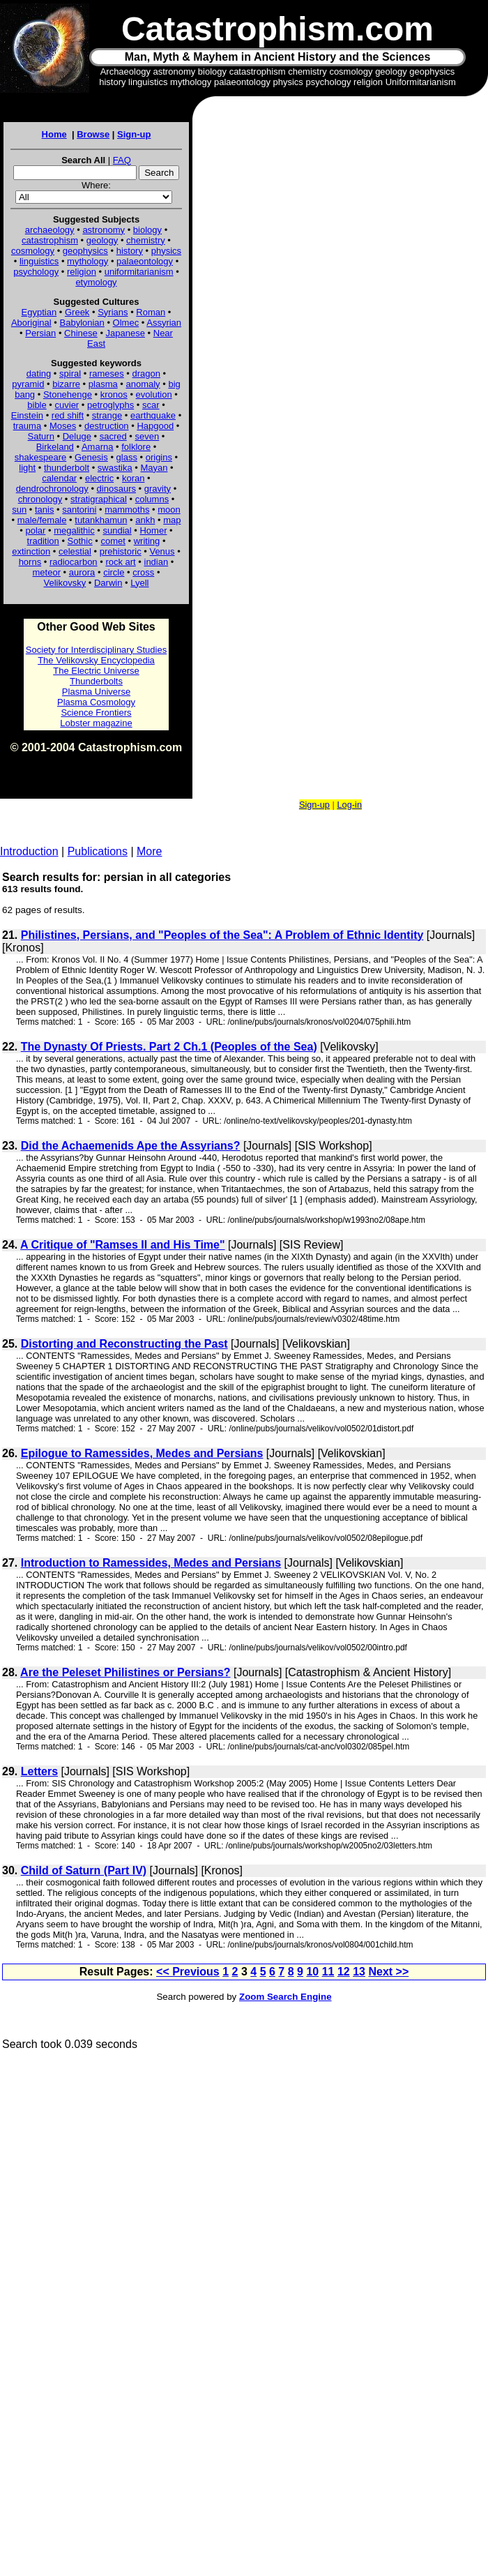 Image resolution: width=488 pixels, height=2576 pixels. Describe the element at coordinates (114, 394) in the screenshot. I see `kronos` at that location.